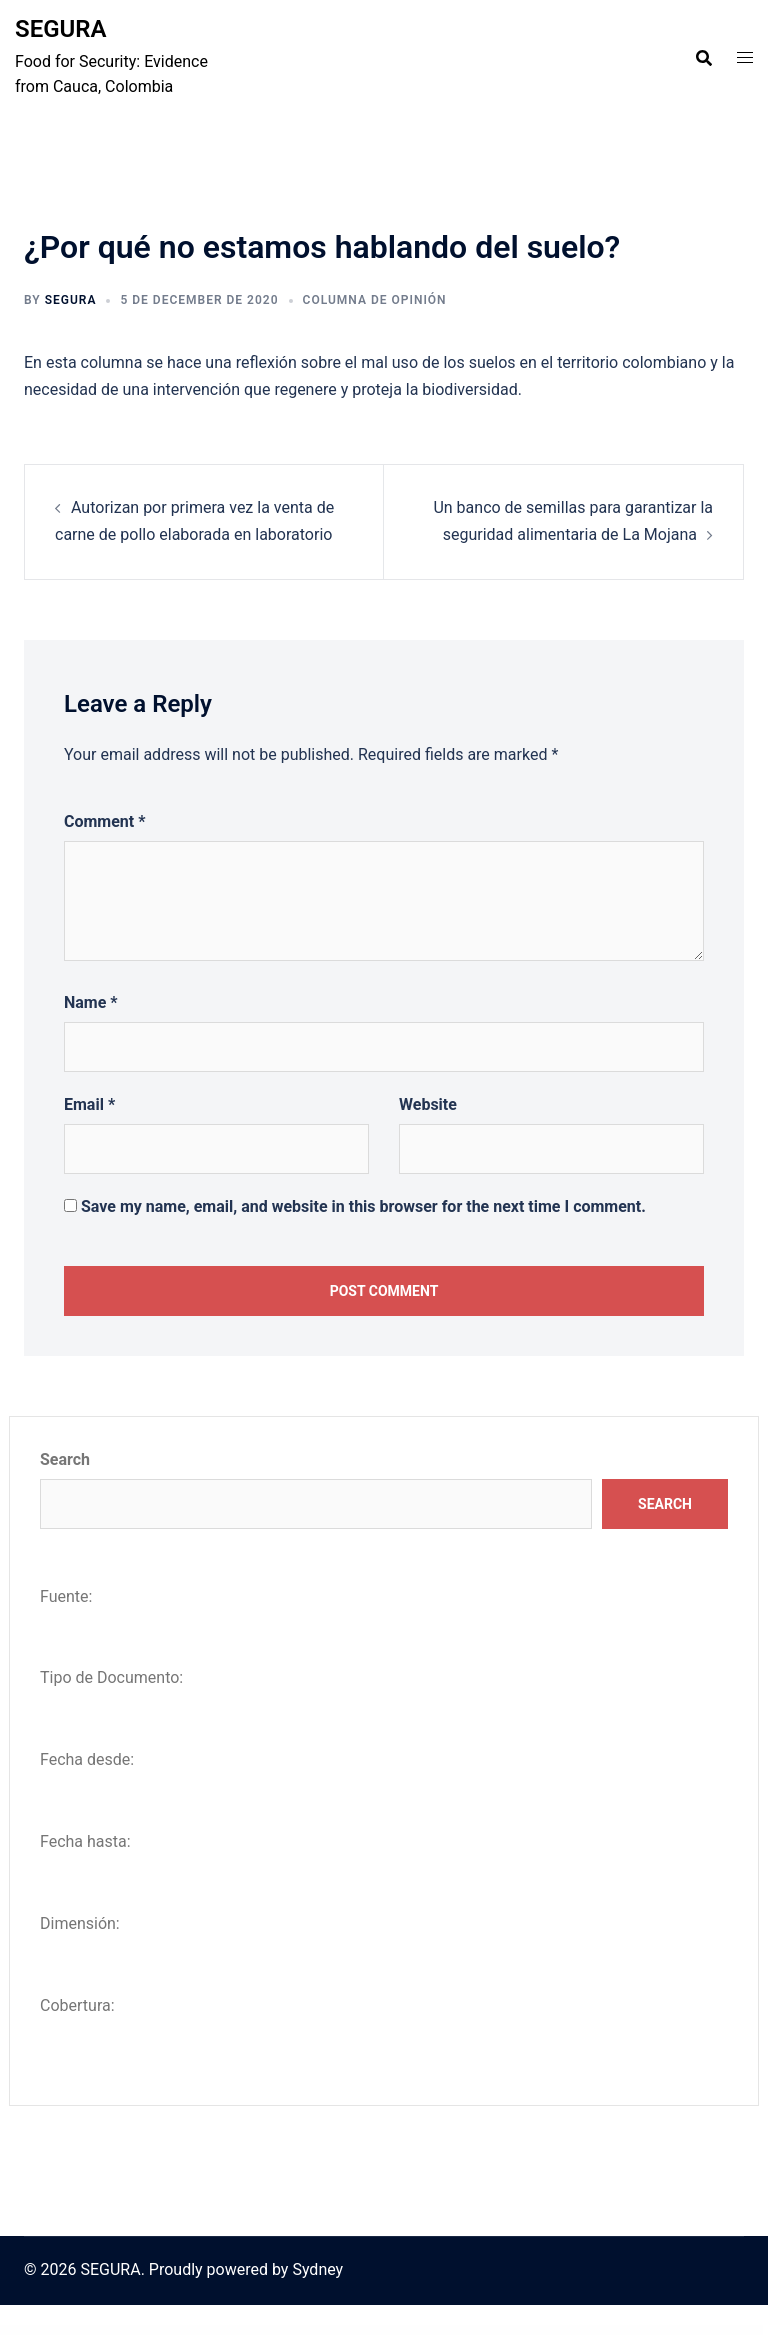  Describe the element at coordinates (564, 2331) in the screenshot. I see `WooCommerce Frontend Manager AFFILIATE` at that location.